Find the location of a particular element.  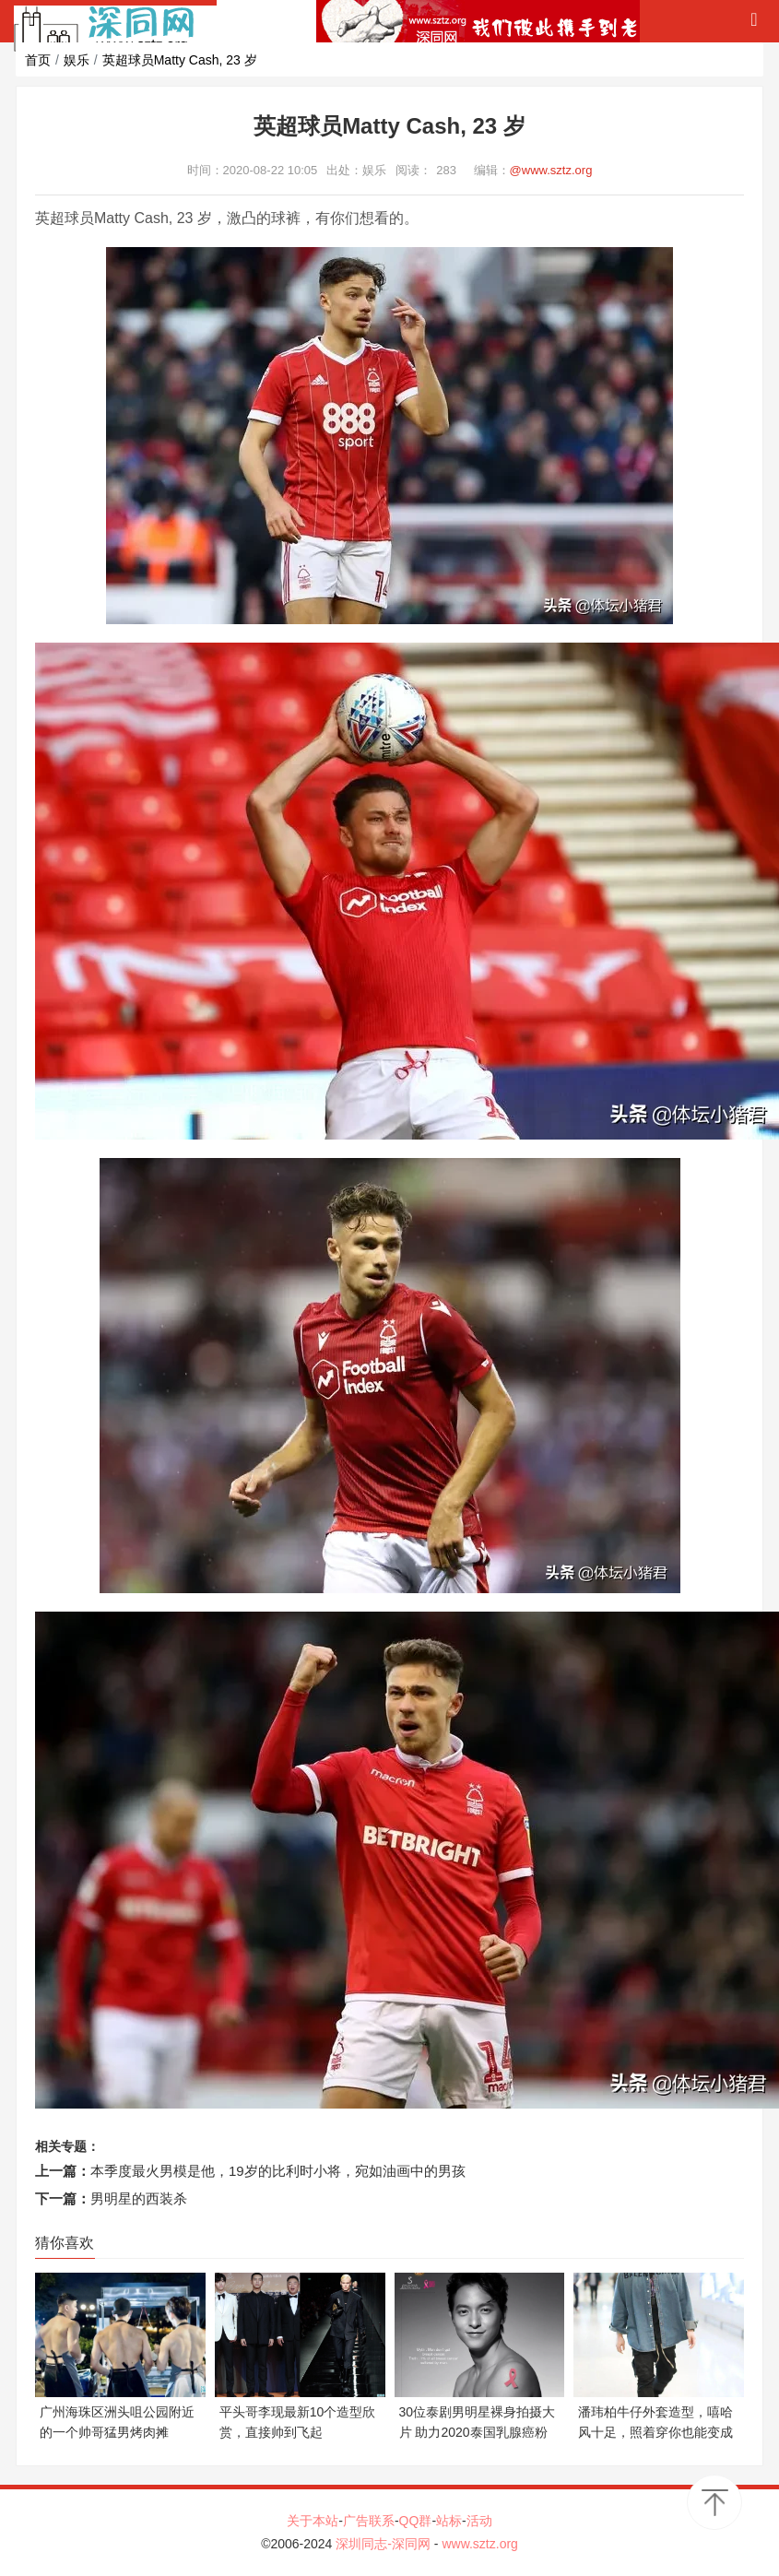

www.sztz.org is located at coordinates (479, 2543).